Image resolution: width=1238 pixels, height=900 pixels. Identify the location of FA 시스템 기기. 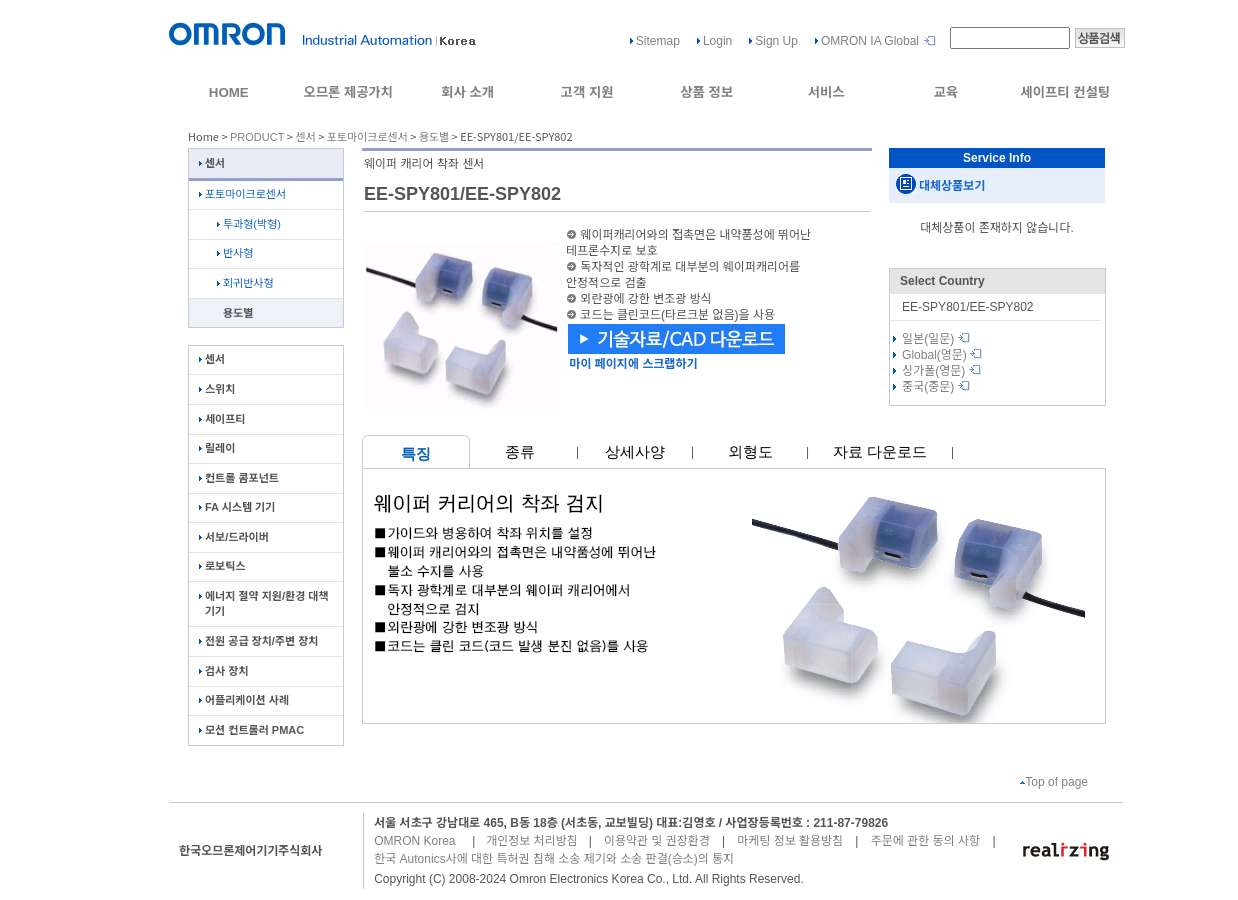
(237, 507).